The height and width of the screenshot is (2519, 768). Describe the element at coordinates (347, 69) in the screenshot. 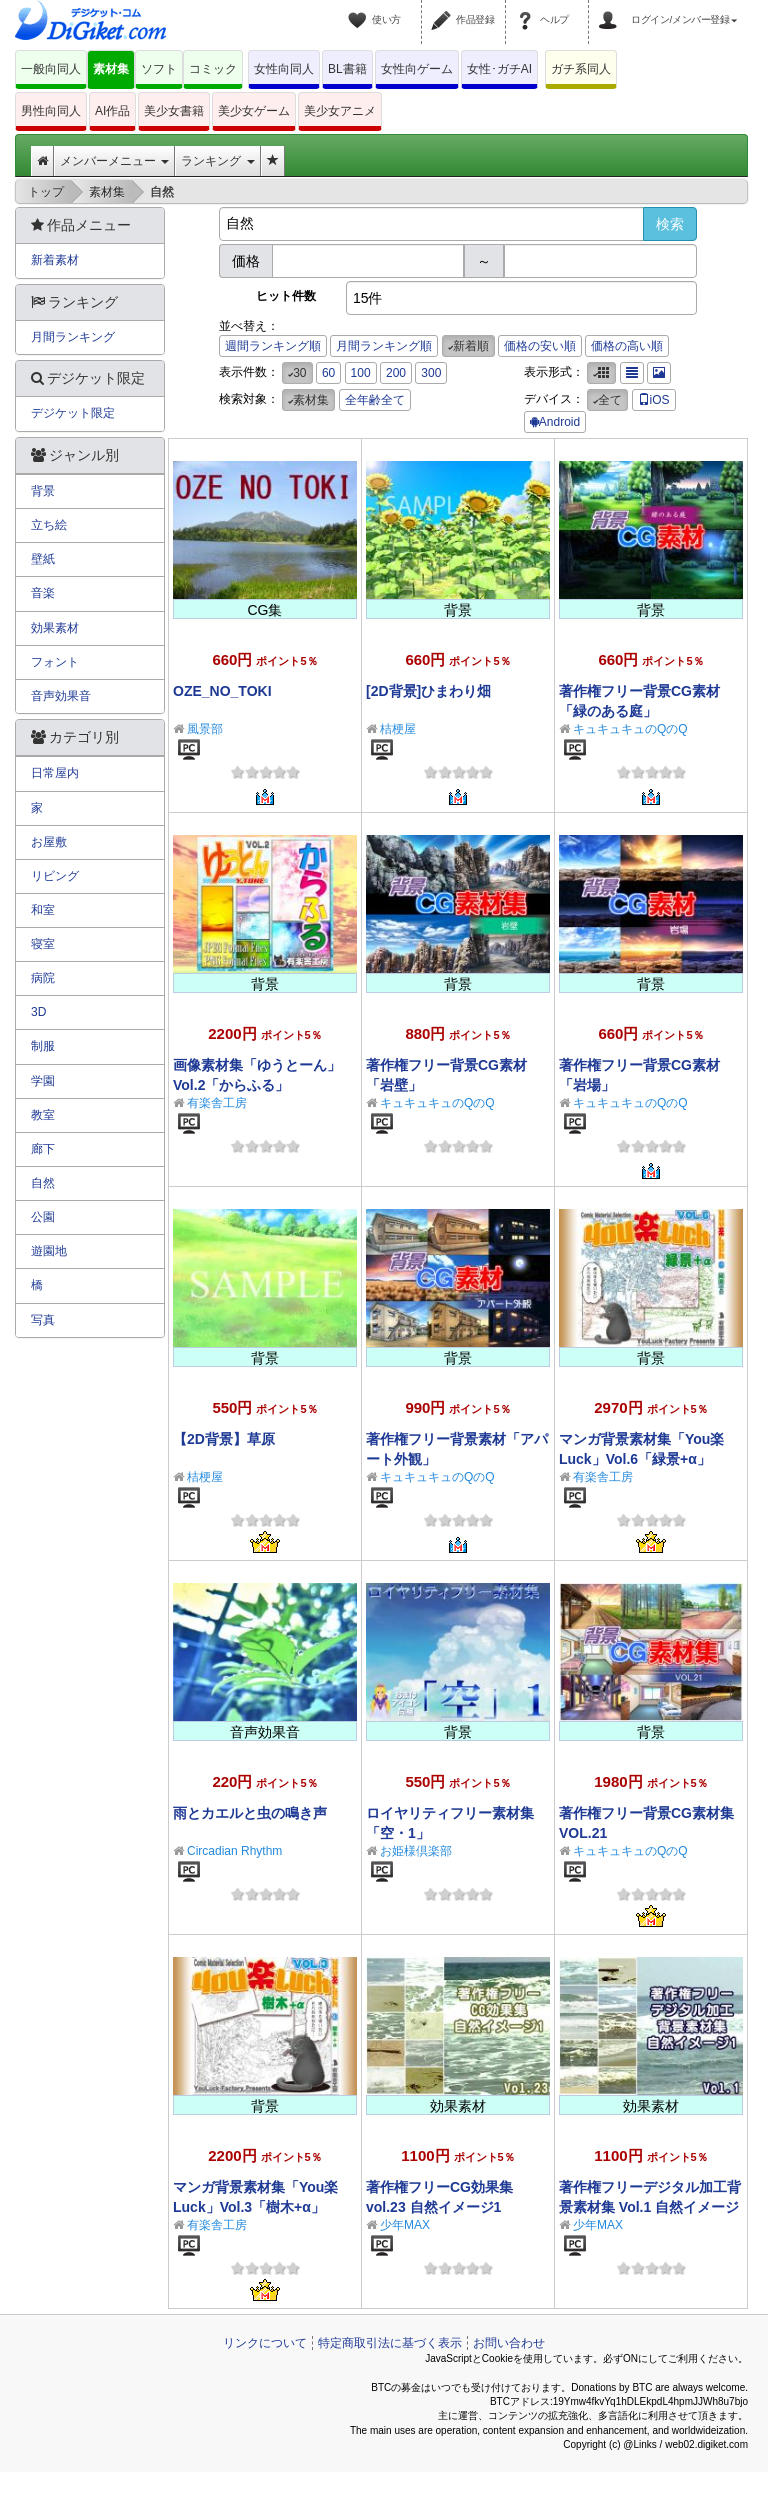

I see `BL書籍` at that location.